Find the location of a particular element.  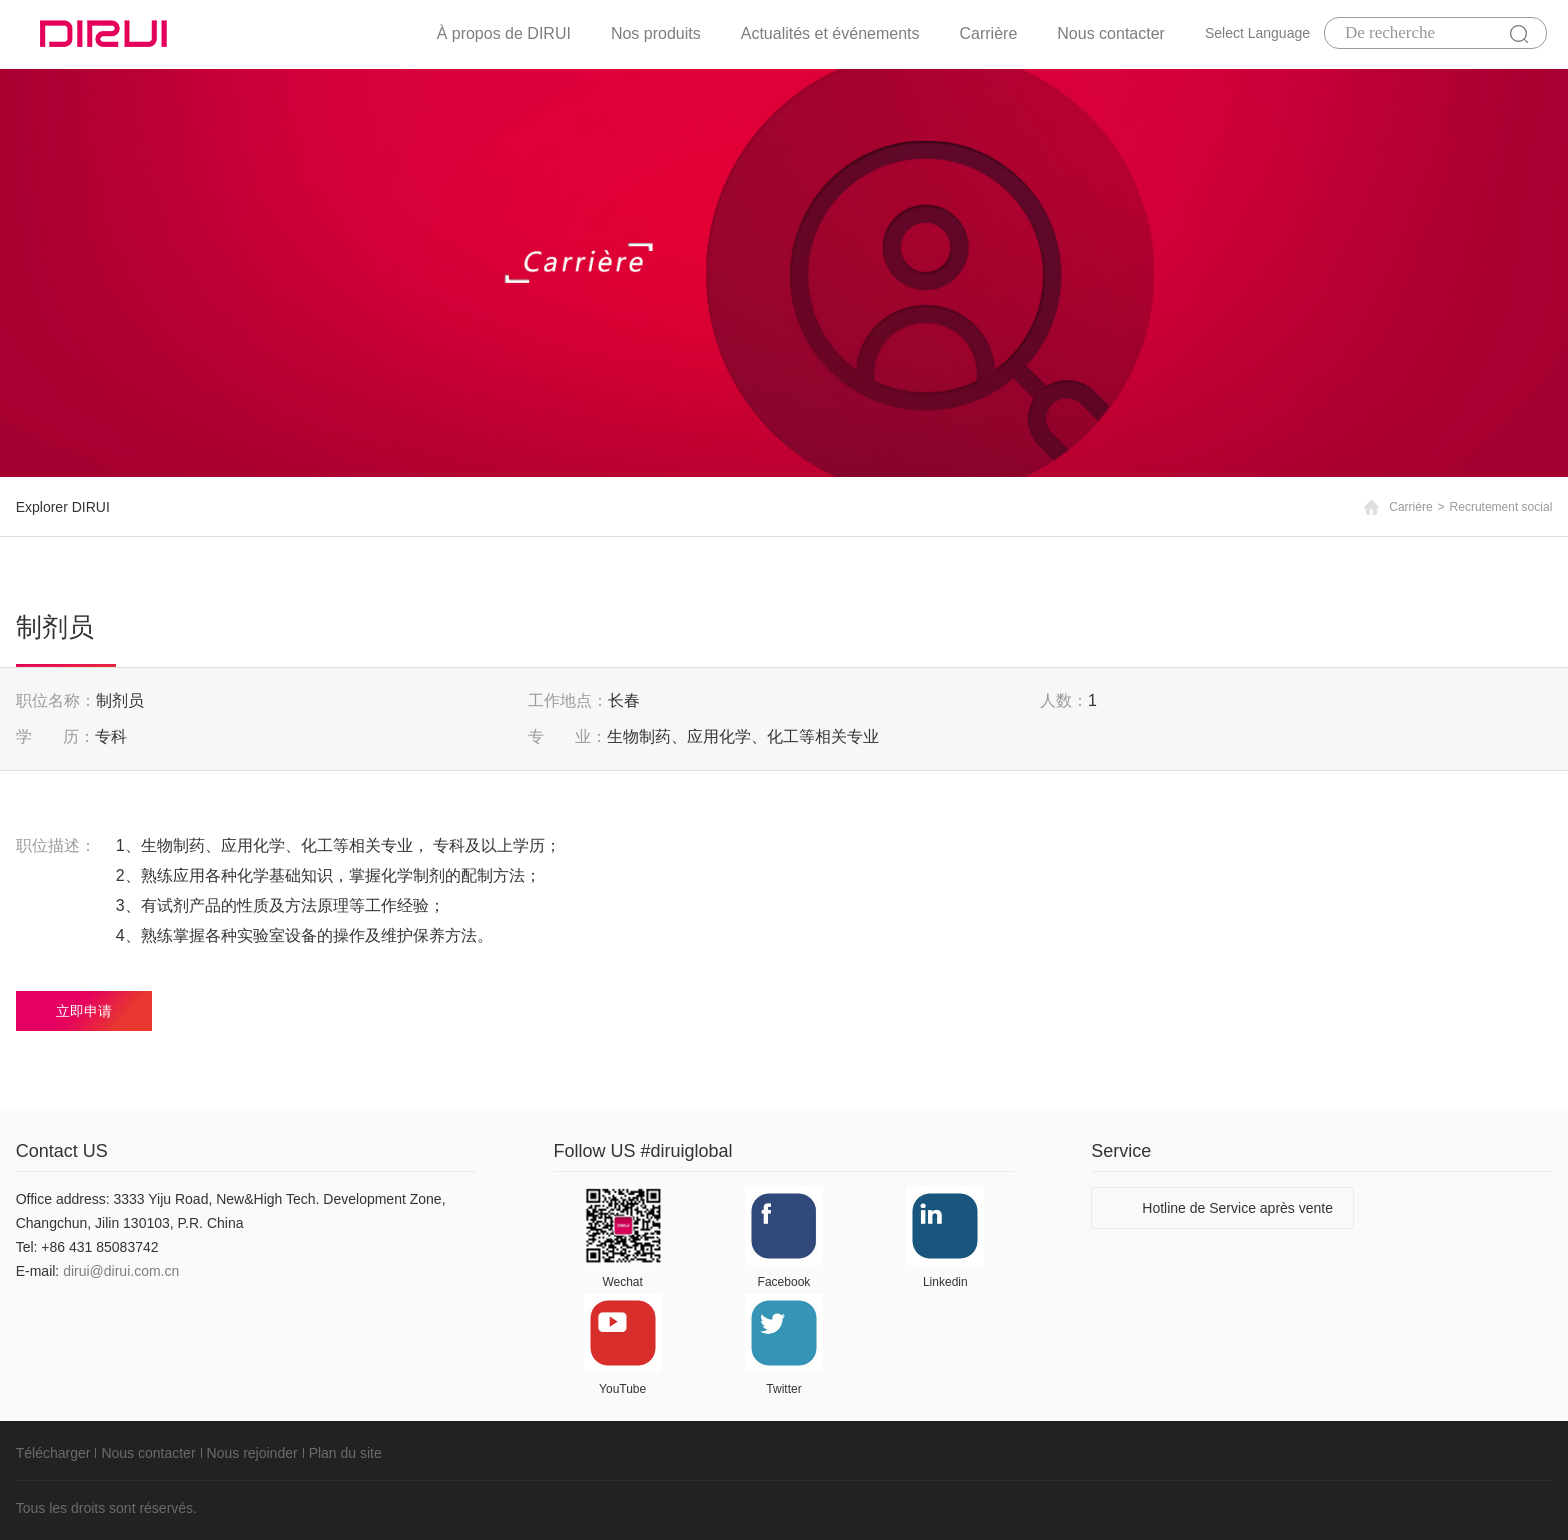

立即申请 is located at coordinates (84, 1011).